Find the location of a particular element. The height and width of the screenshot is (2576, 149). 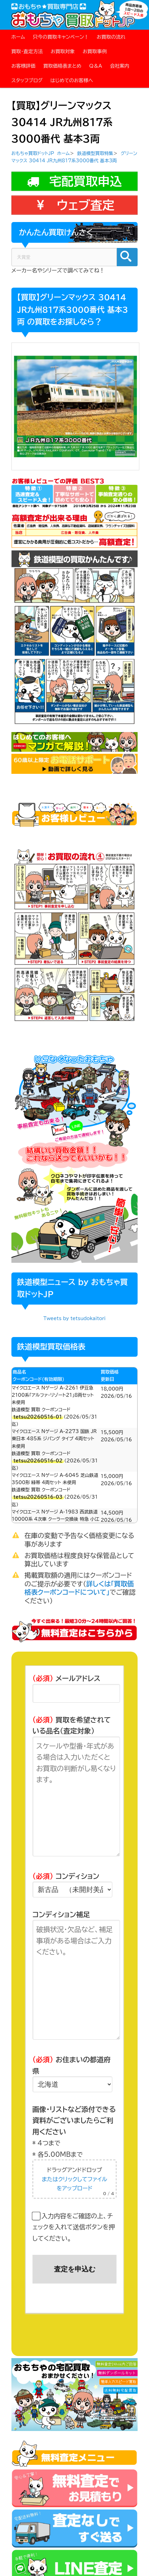

お買取の流れ is located at coordinates (110, 37).